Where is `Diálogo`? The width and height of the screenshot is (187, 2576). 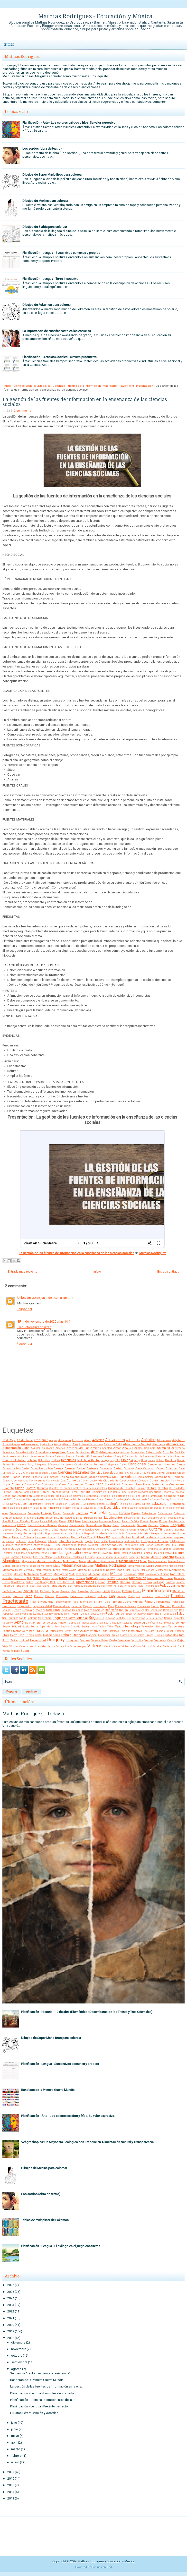 Diálogo is located at coordinates (31, 1499).